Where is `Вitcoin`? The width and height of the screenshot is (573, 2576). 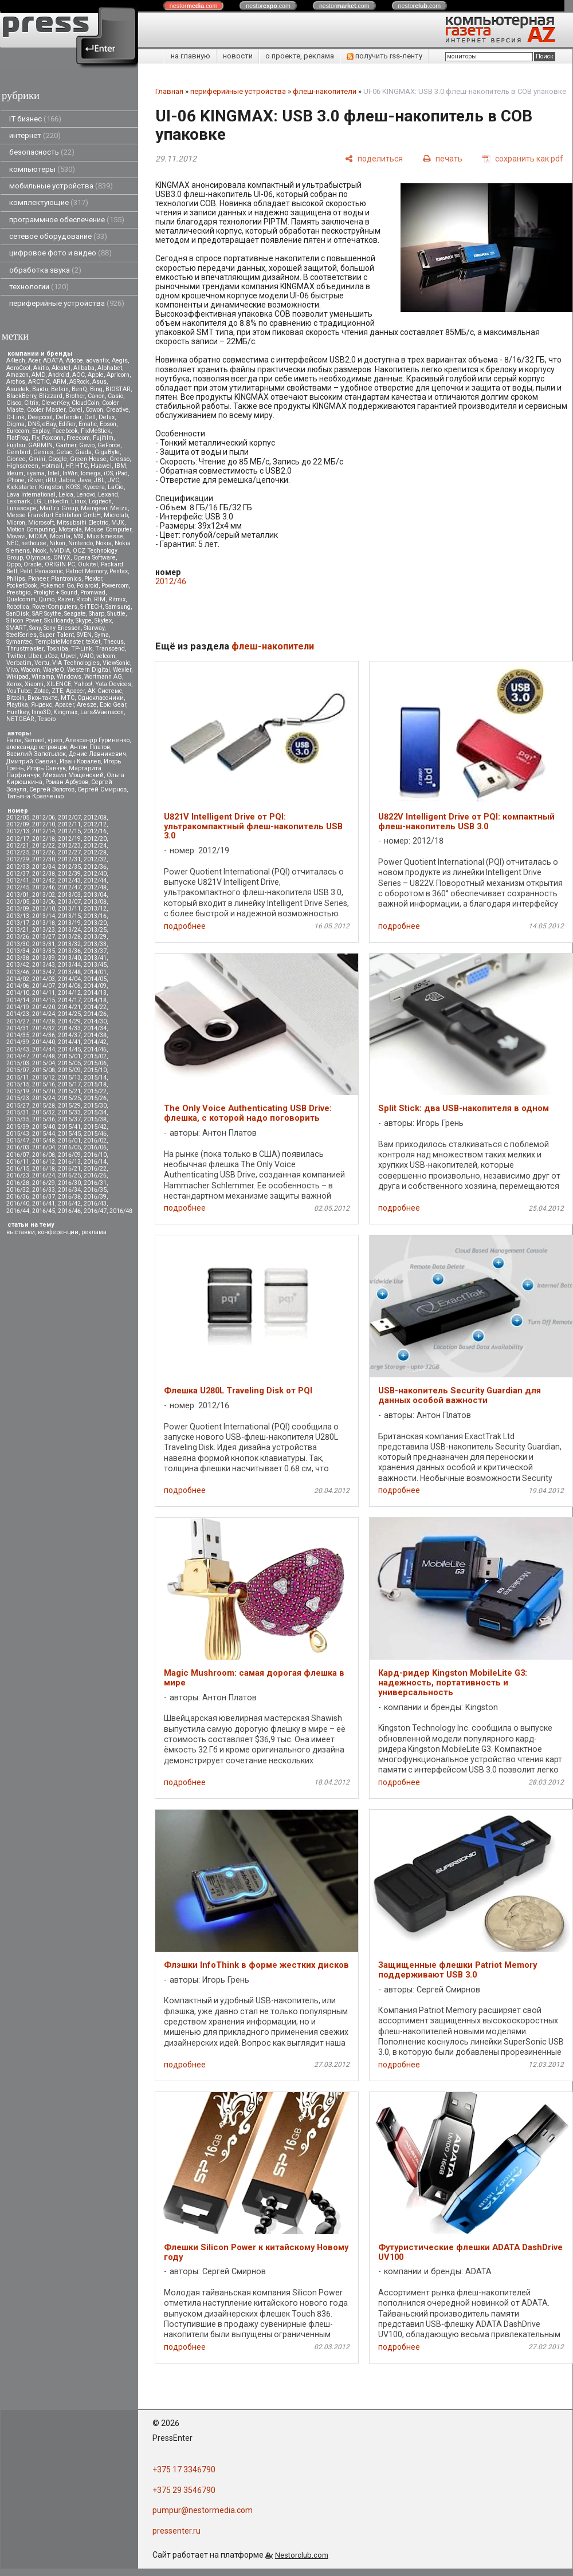
Вitcoin is located at coordinates (15, 698).